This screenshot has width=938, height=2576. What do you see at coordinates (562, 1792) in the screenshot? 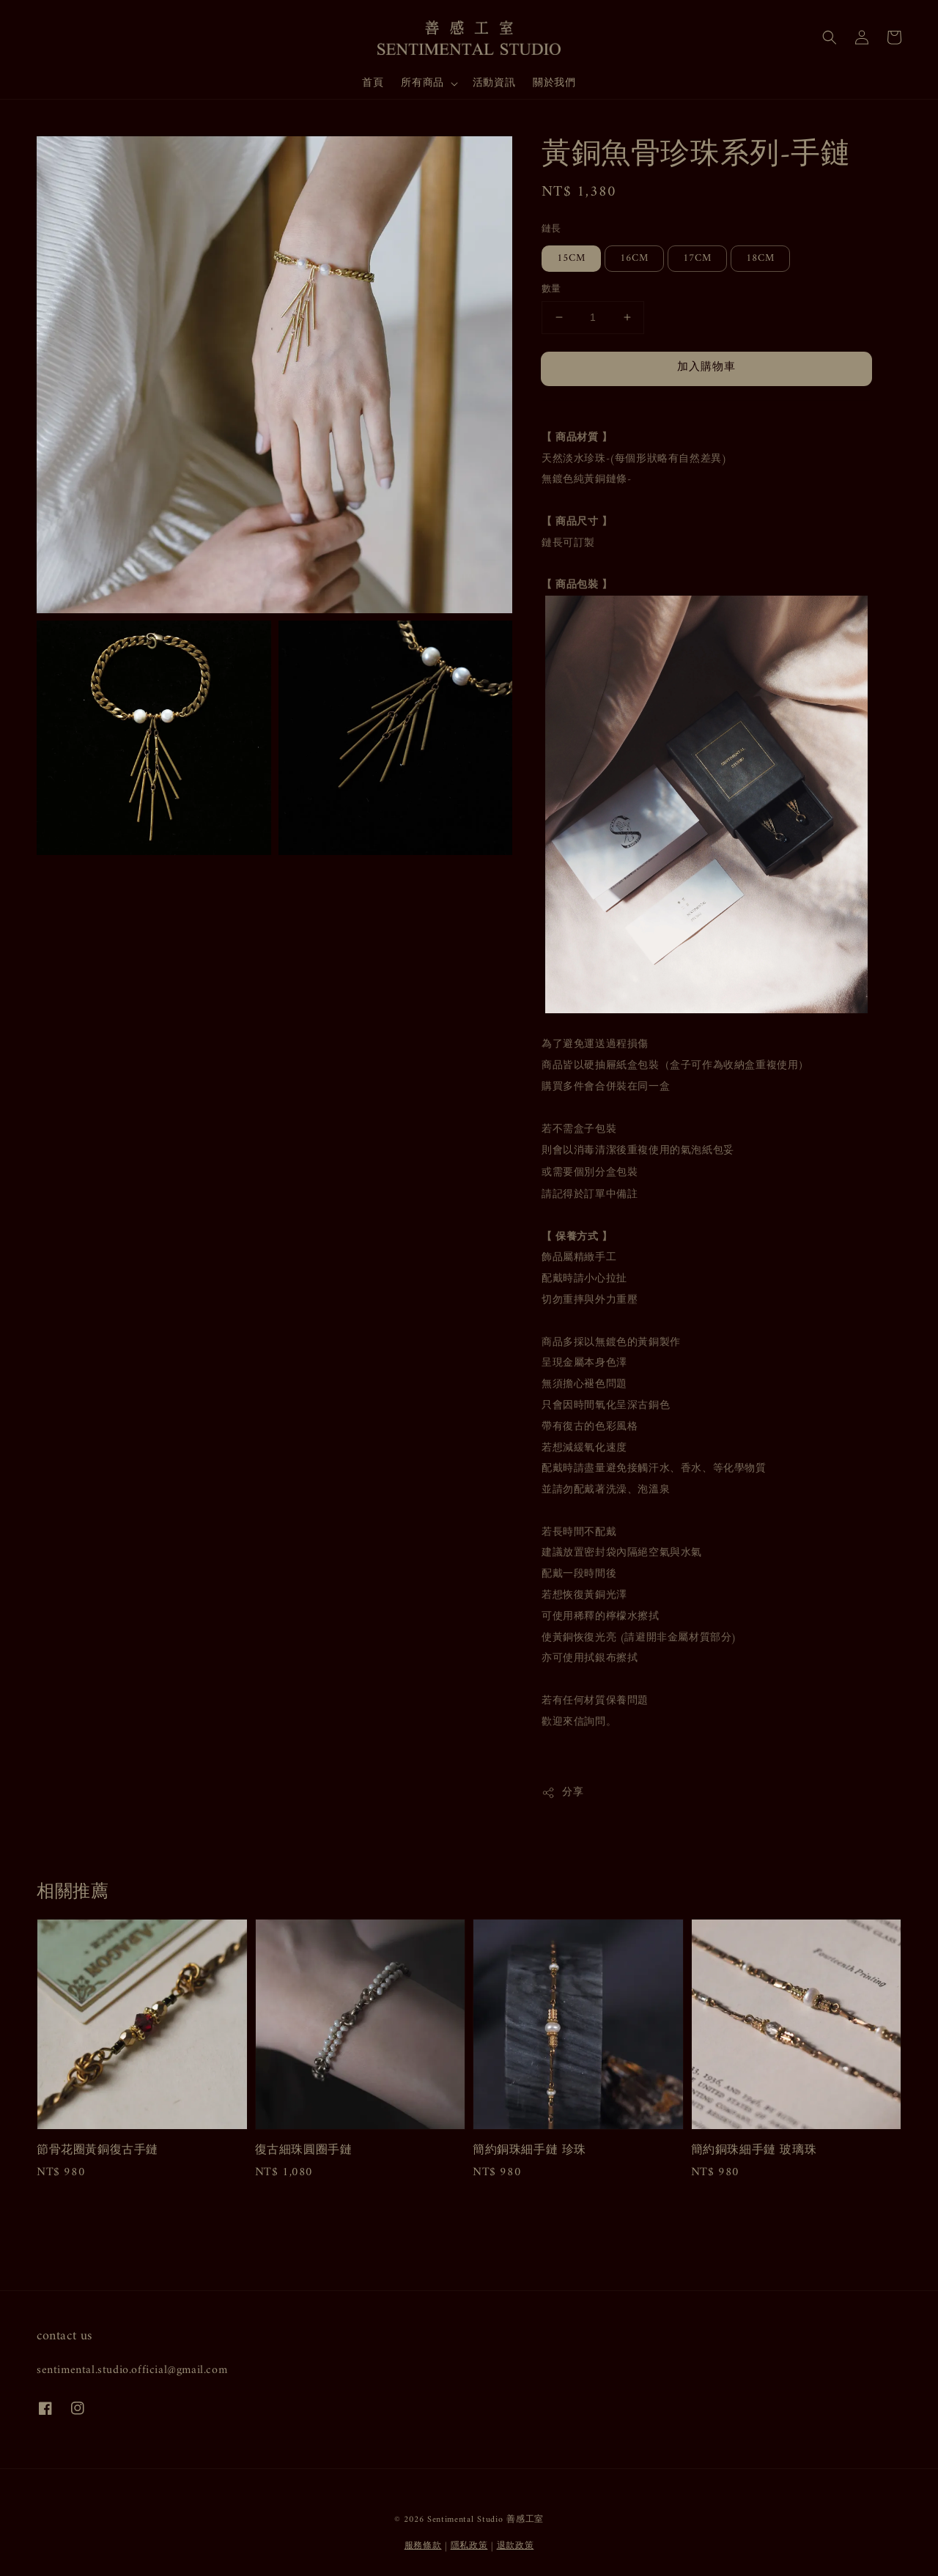
I see `分享 [button]` at bounding box center [562, 1792].